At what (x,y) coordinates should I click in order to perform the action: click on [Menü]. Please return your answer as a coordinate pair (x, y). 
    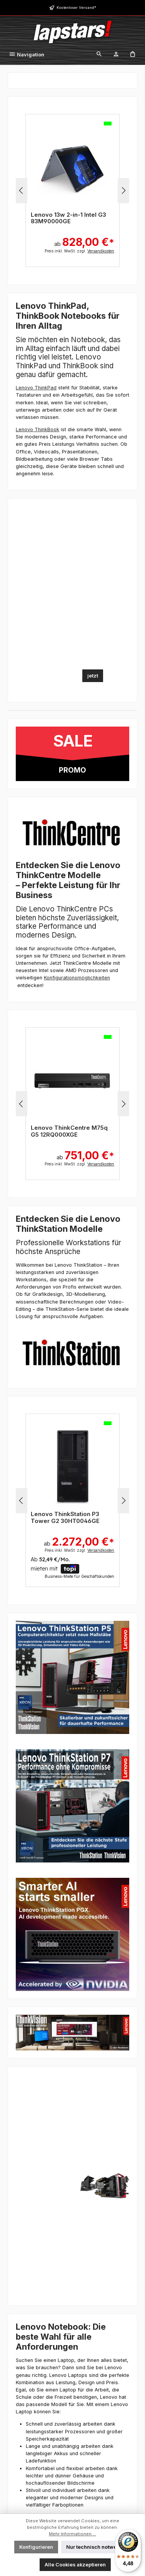
    Looking at the image, I should click on (26, 54).